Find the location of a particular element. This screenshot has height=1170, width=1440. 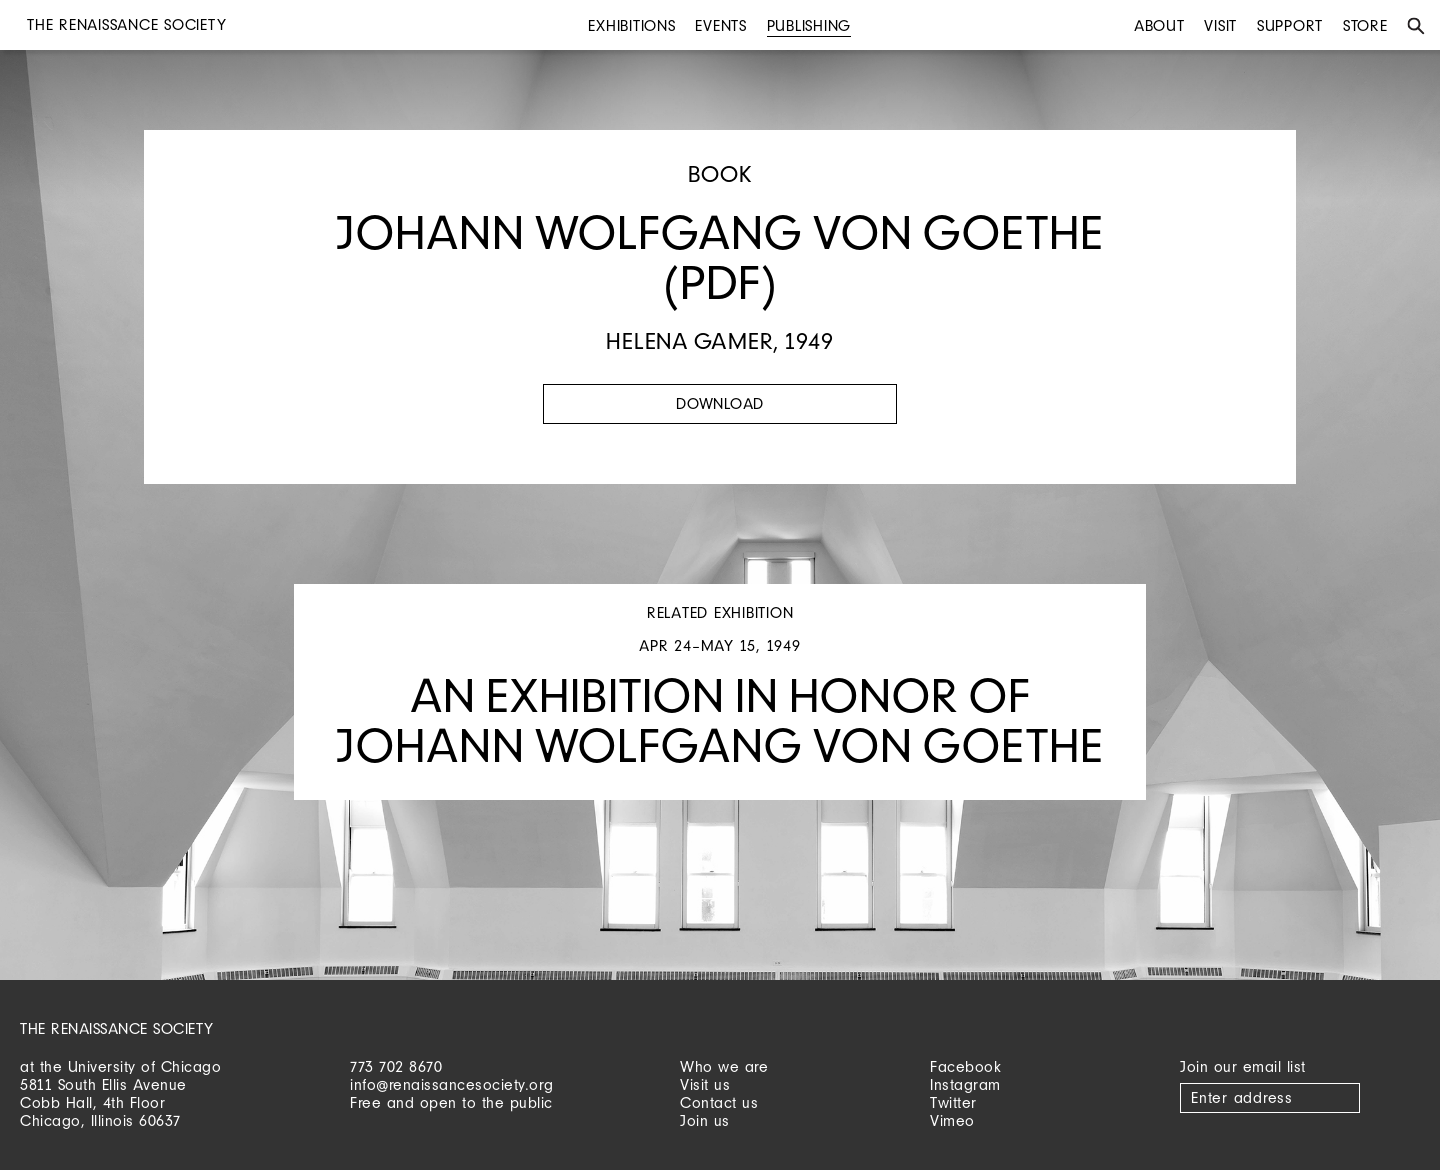

Exhibitions is located at coordinates (631, 25).